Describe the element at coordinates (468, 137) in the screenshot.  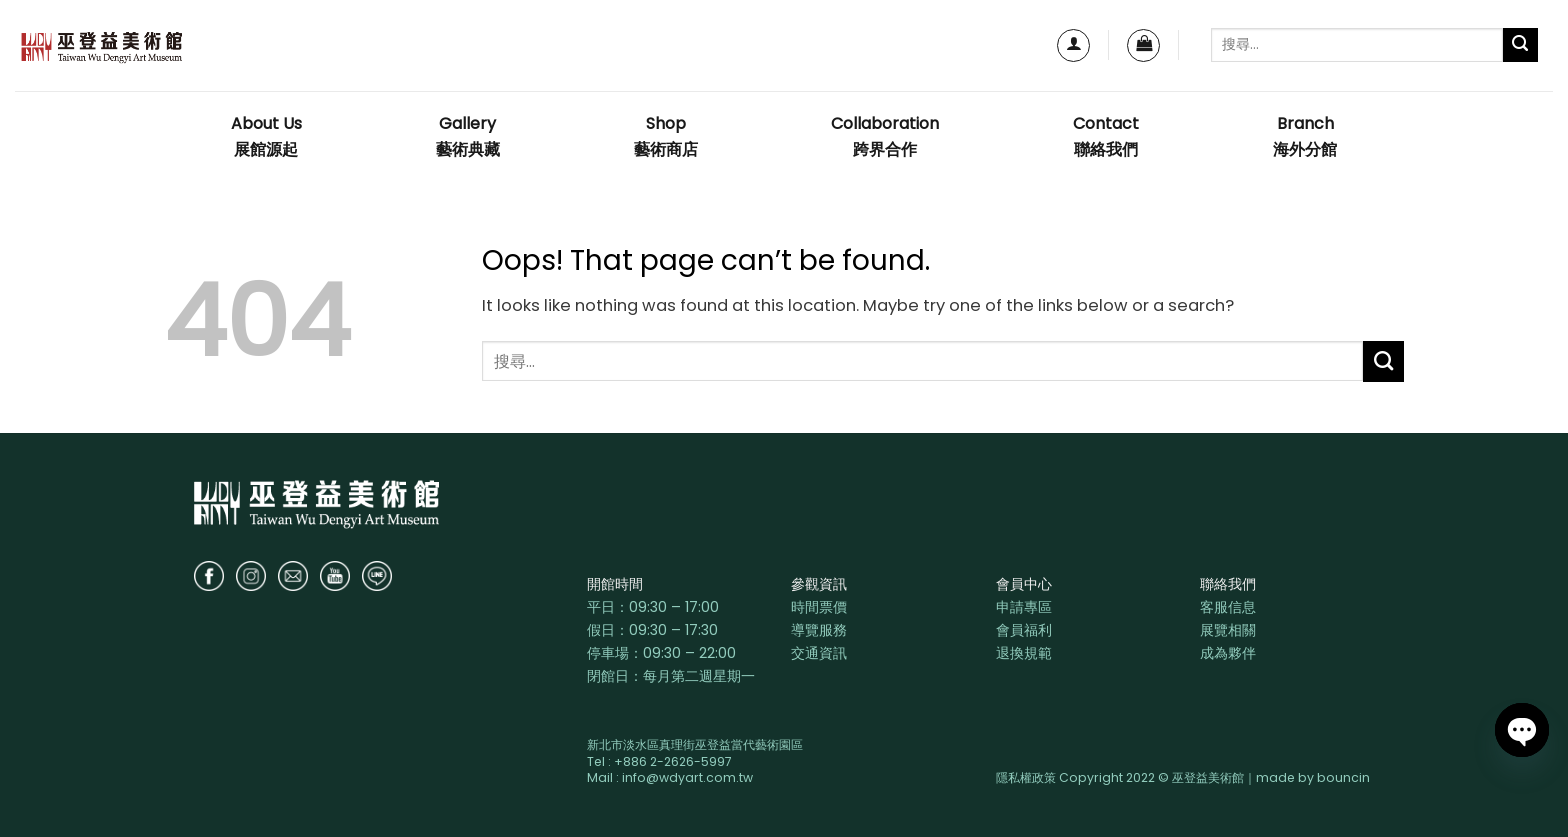
I see `Gallery` at that location.